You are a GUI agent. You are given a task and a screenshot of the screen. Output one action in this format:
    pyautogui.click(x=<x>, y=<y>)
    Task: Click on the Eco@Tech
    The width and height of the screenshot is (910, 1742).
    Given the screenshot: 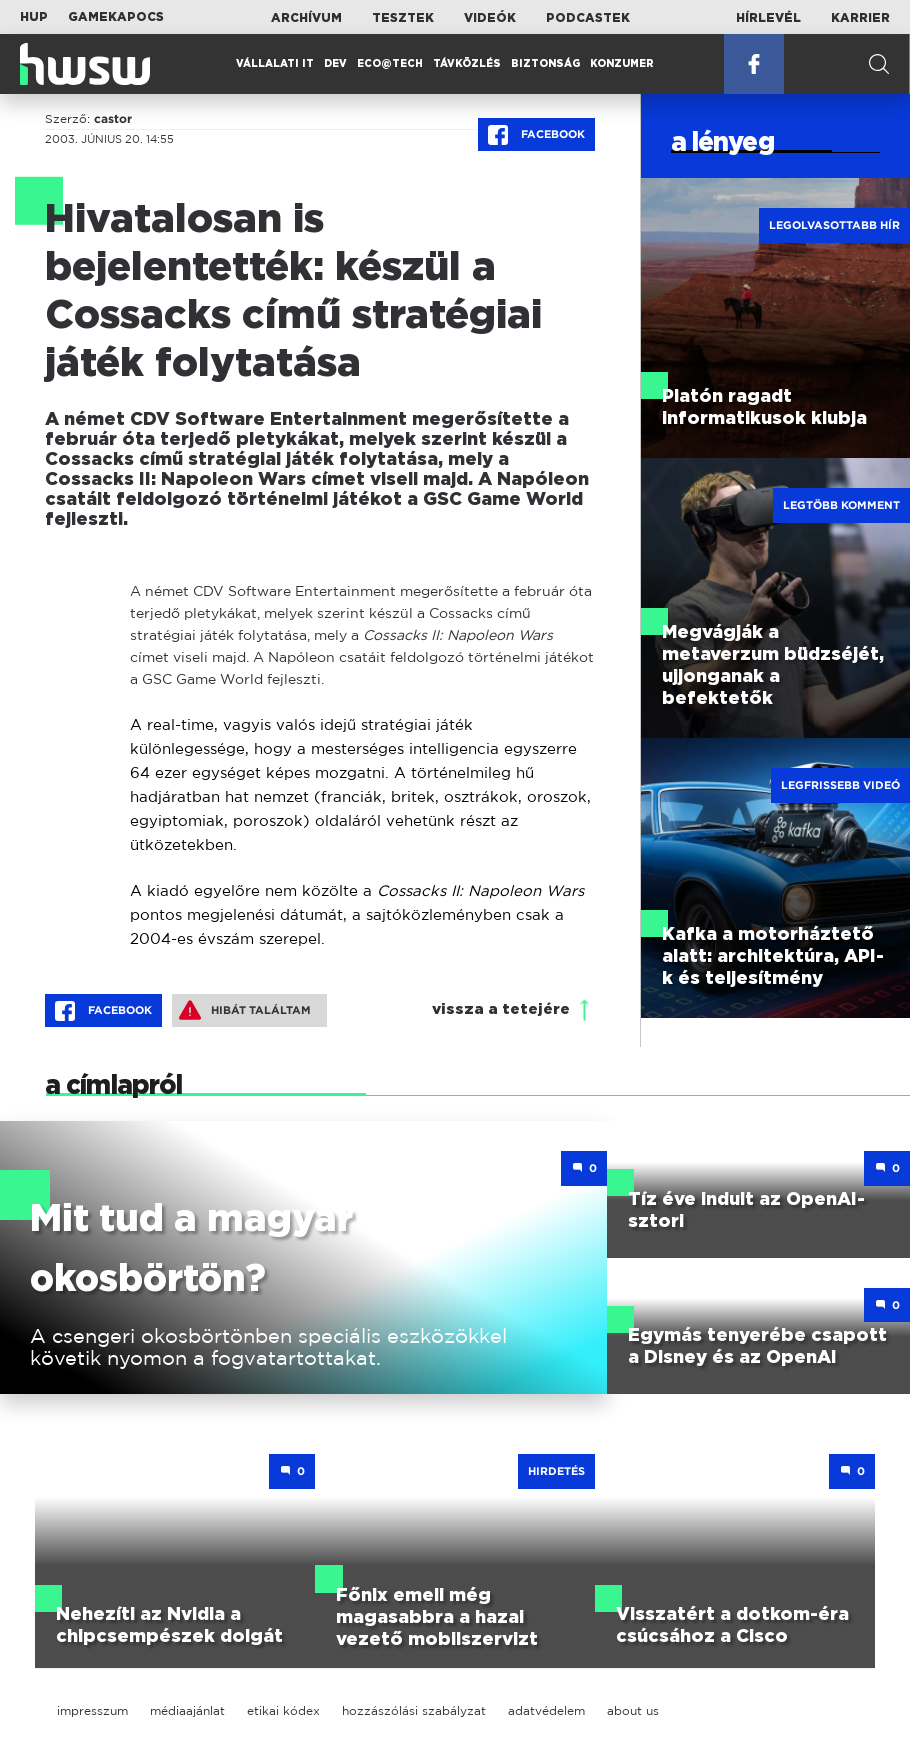 What is the action you would take?
    pyautogui.click(x=390, y=64)
    